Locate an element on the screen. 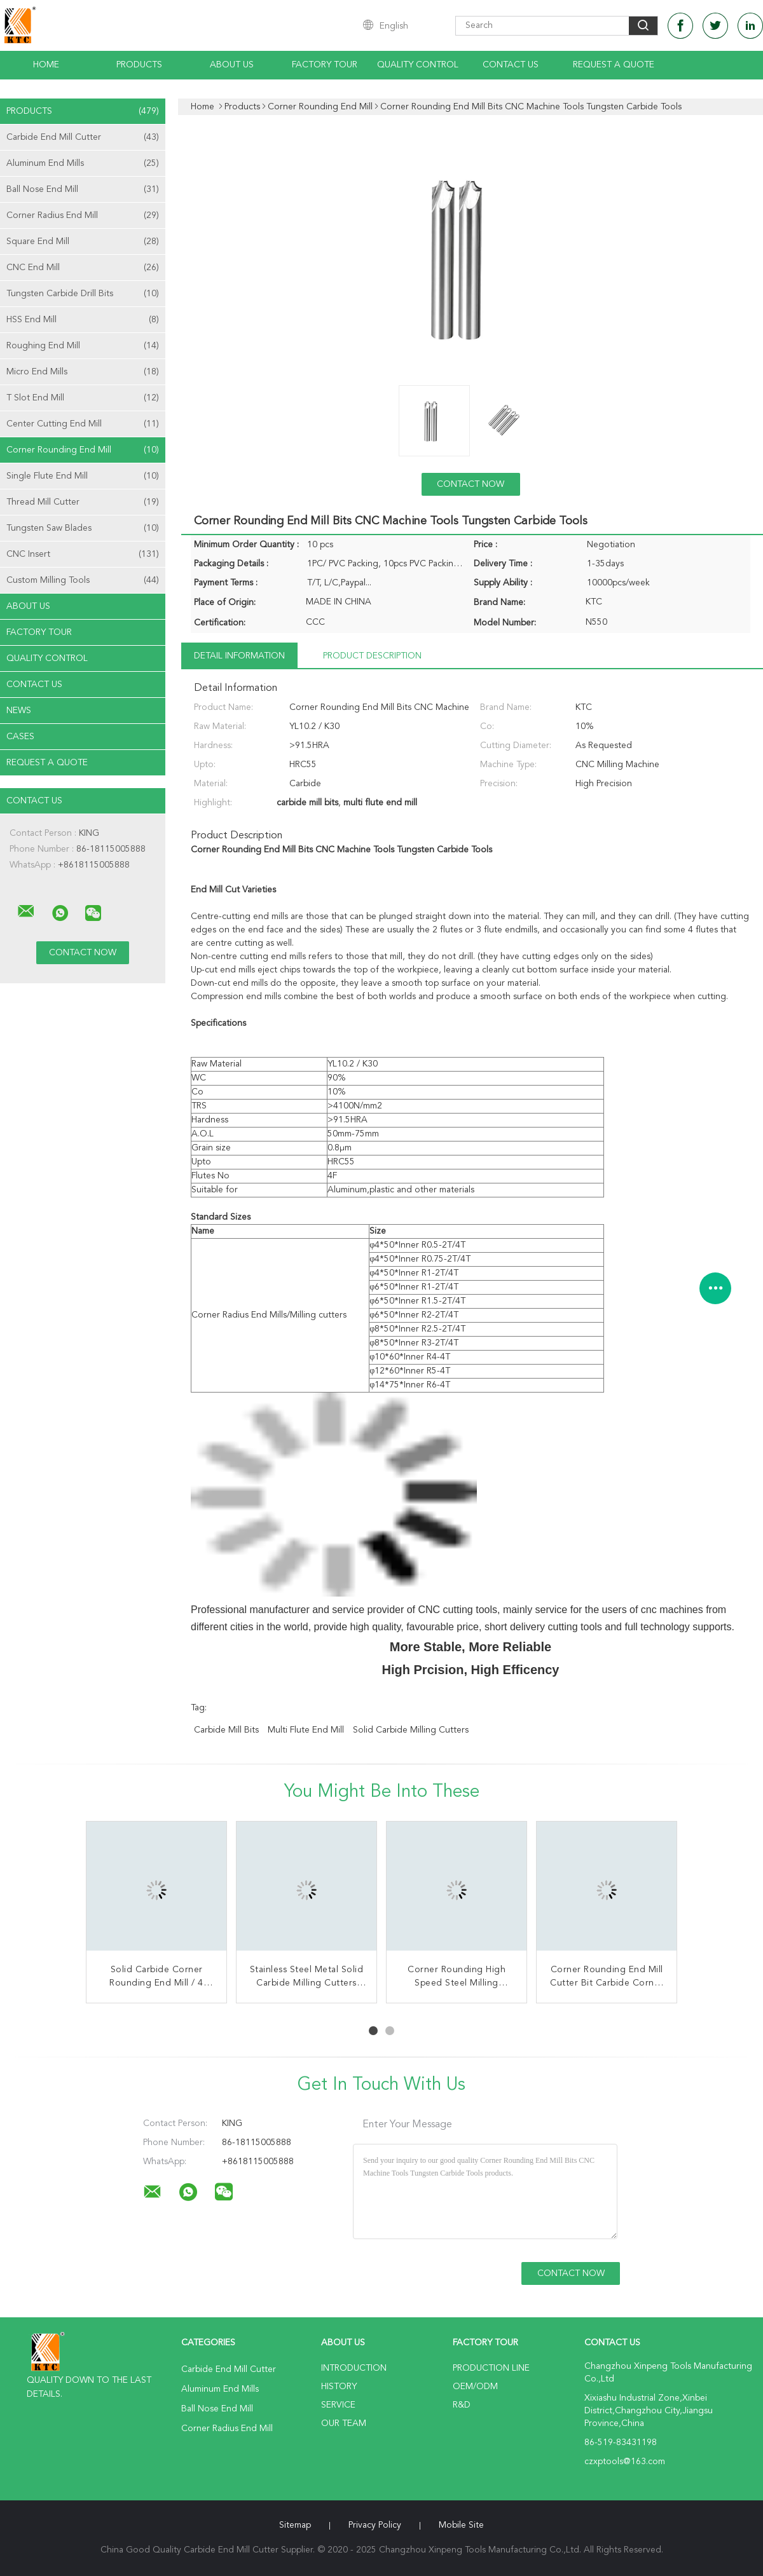 The height and width of the screenshot is (2576, 763). CNC End Mill is located at coordinates (82, 267).